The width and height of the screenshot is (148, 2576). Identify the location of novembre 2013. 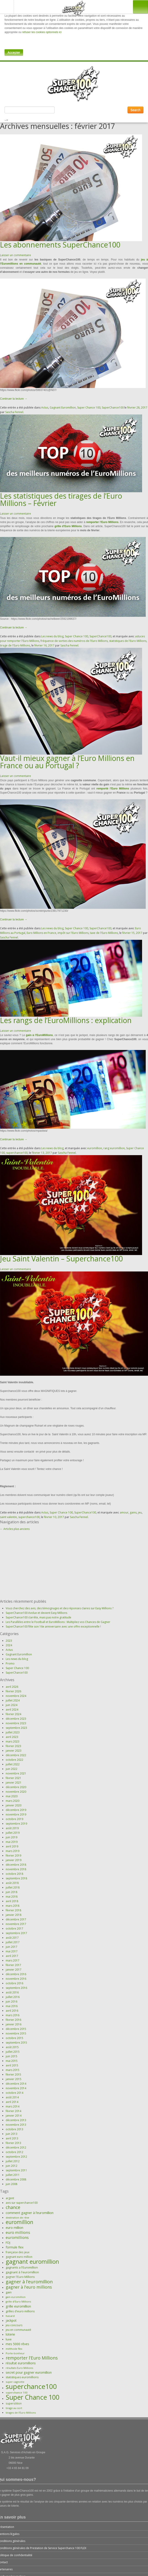
(16, 2125).